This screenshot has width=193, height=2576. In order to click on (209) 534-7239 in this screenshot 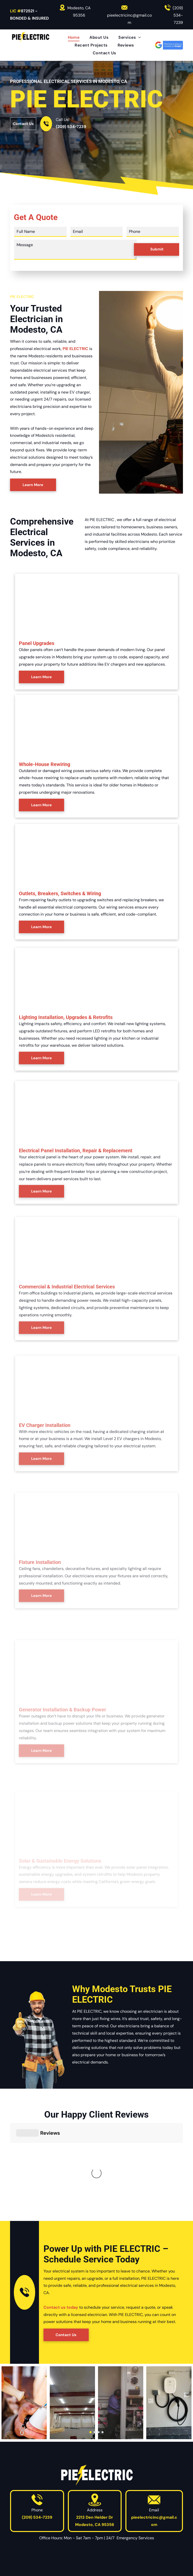, I will do `click(178, 15)`.